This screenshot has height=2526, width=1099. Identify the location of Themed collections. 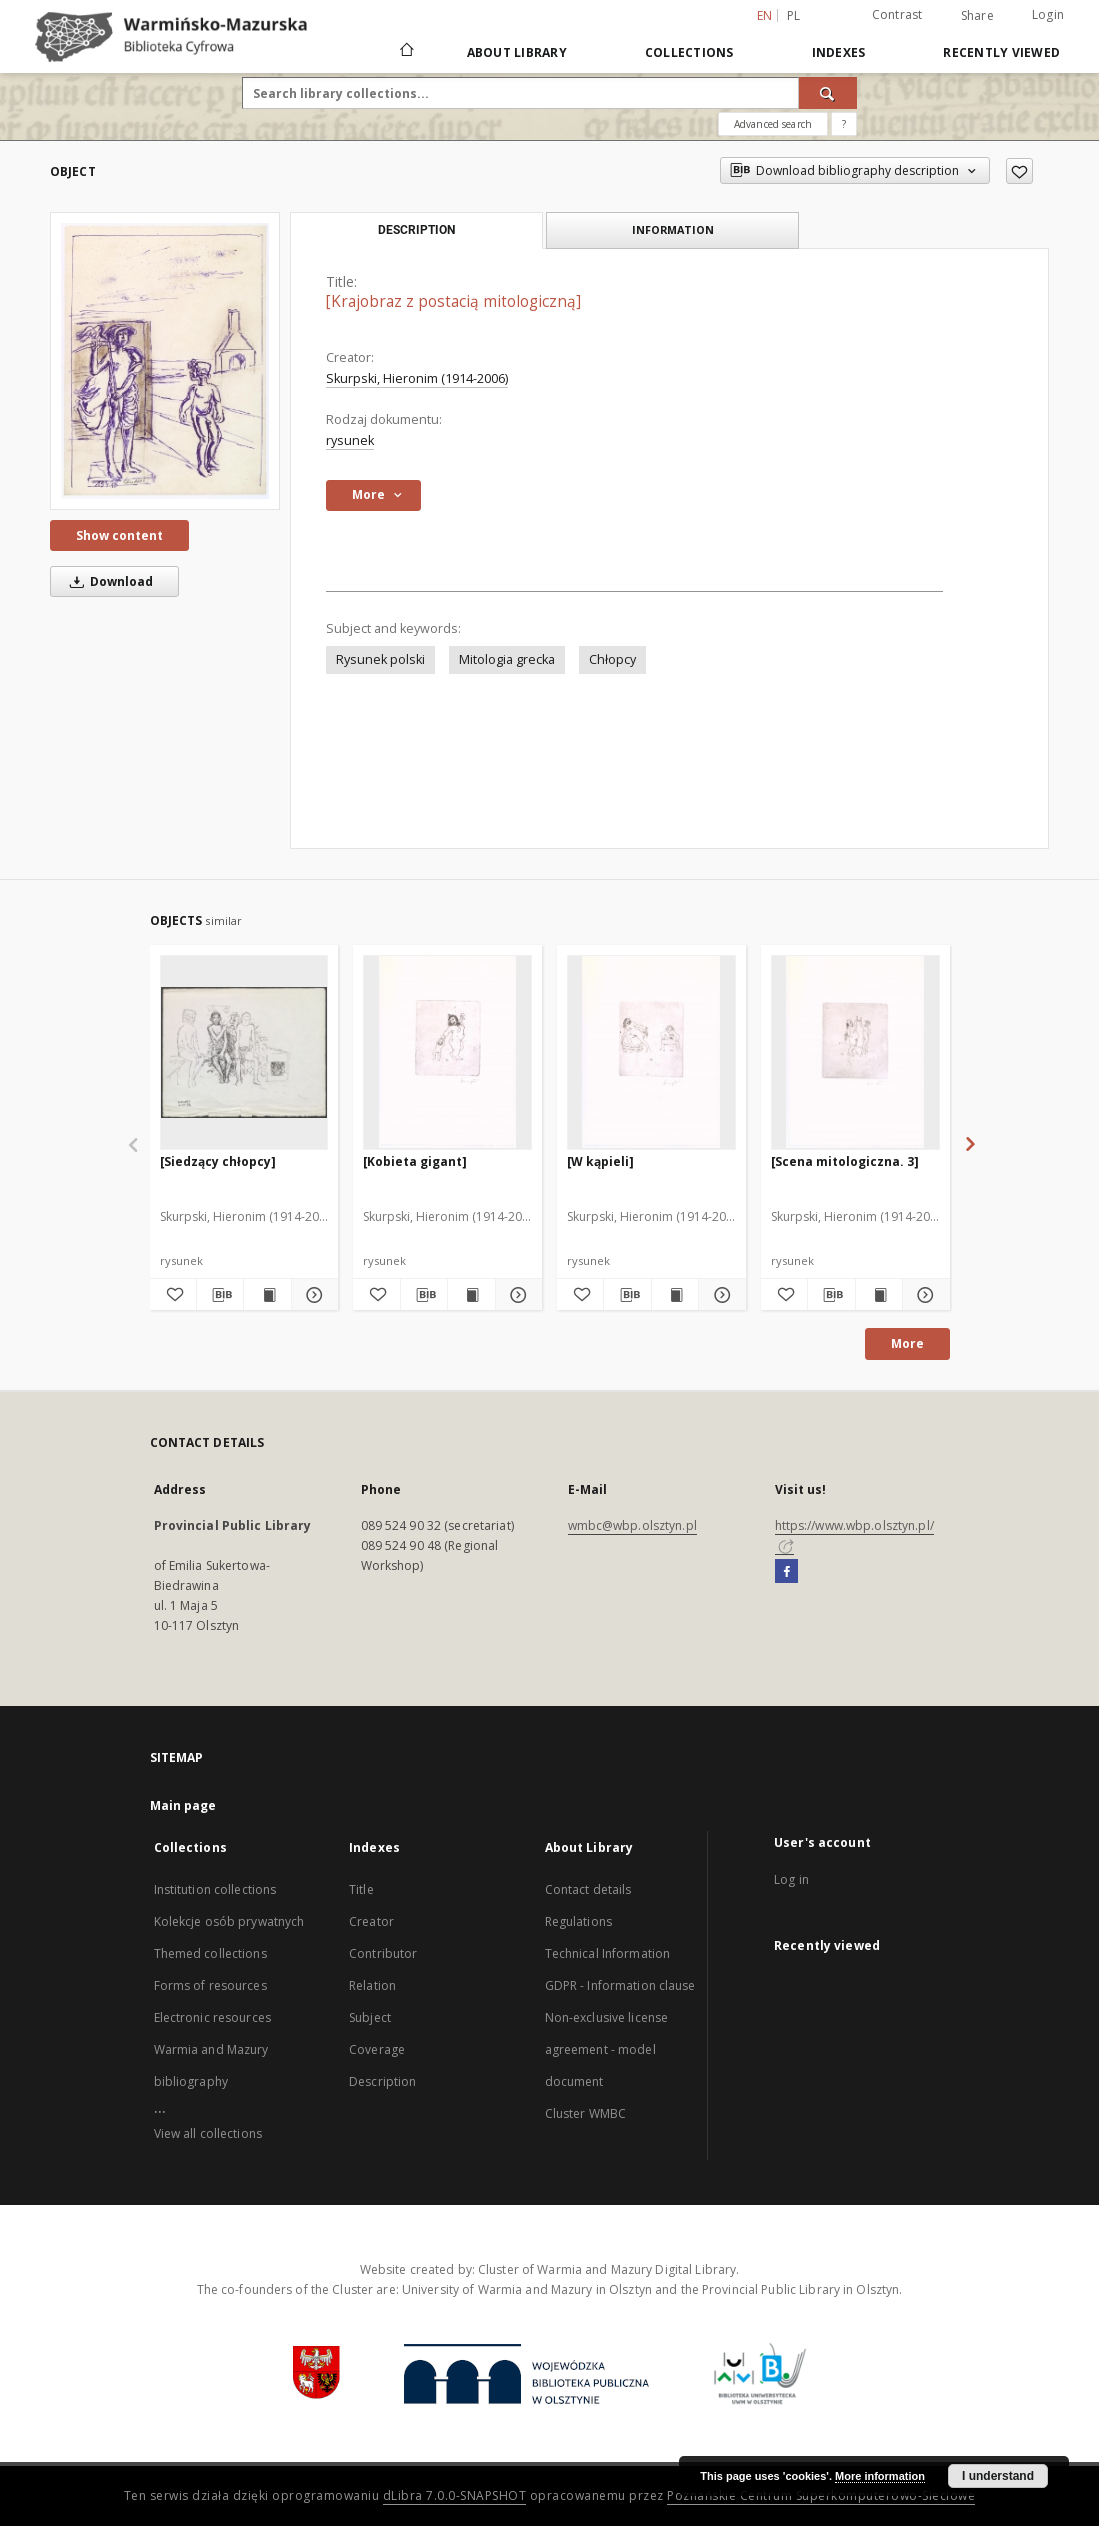
(210, 1953).